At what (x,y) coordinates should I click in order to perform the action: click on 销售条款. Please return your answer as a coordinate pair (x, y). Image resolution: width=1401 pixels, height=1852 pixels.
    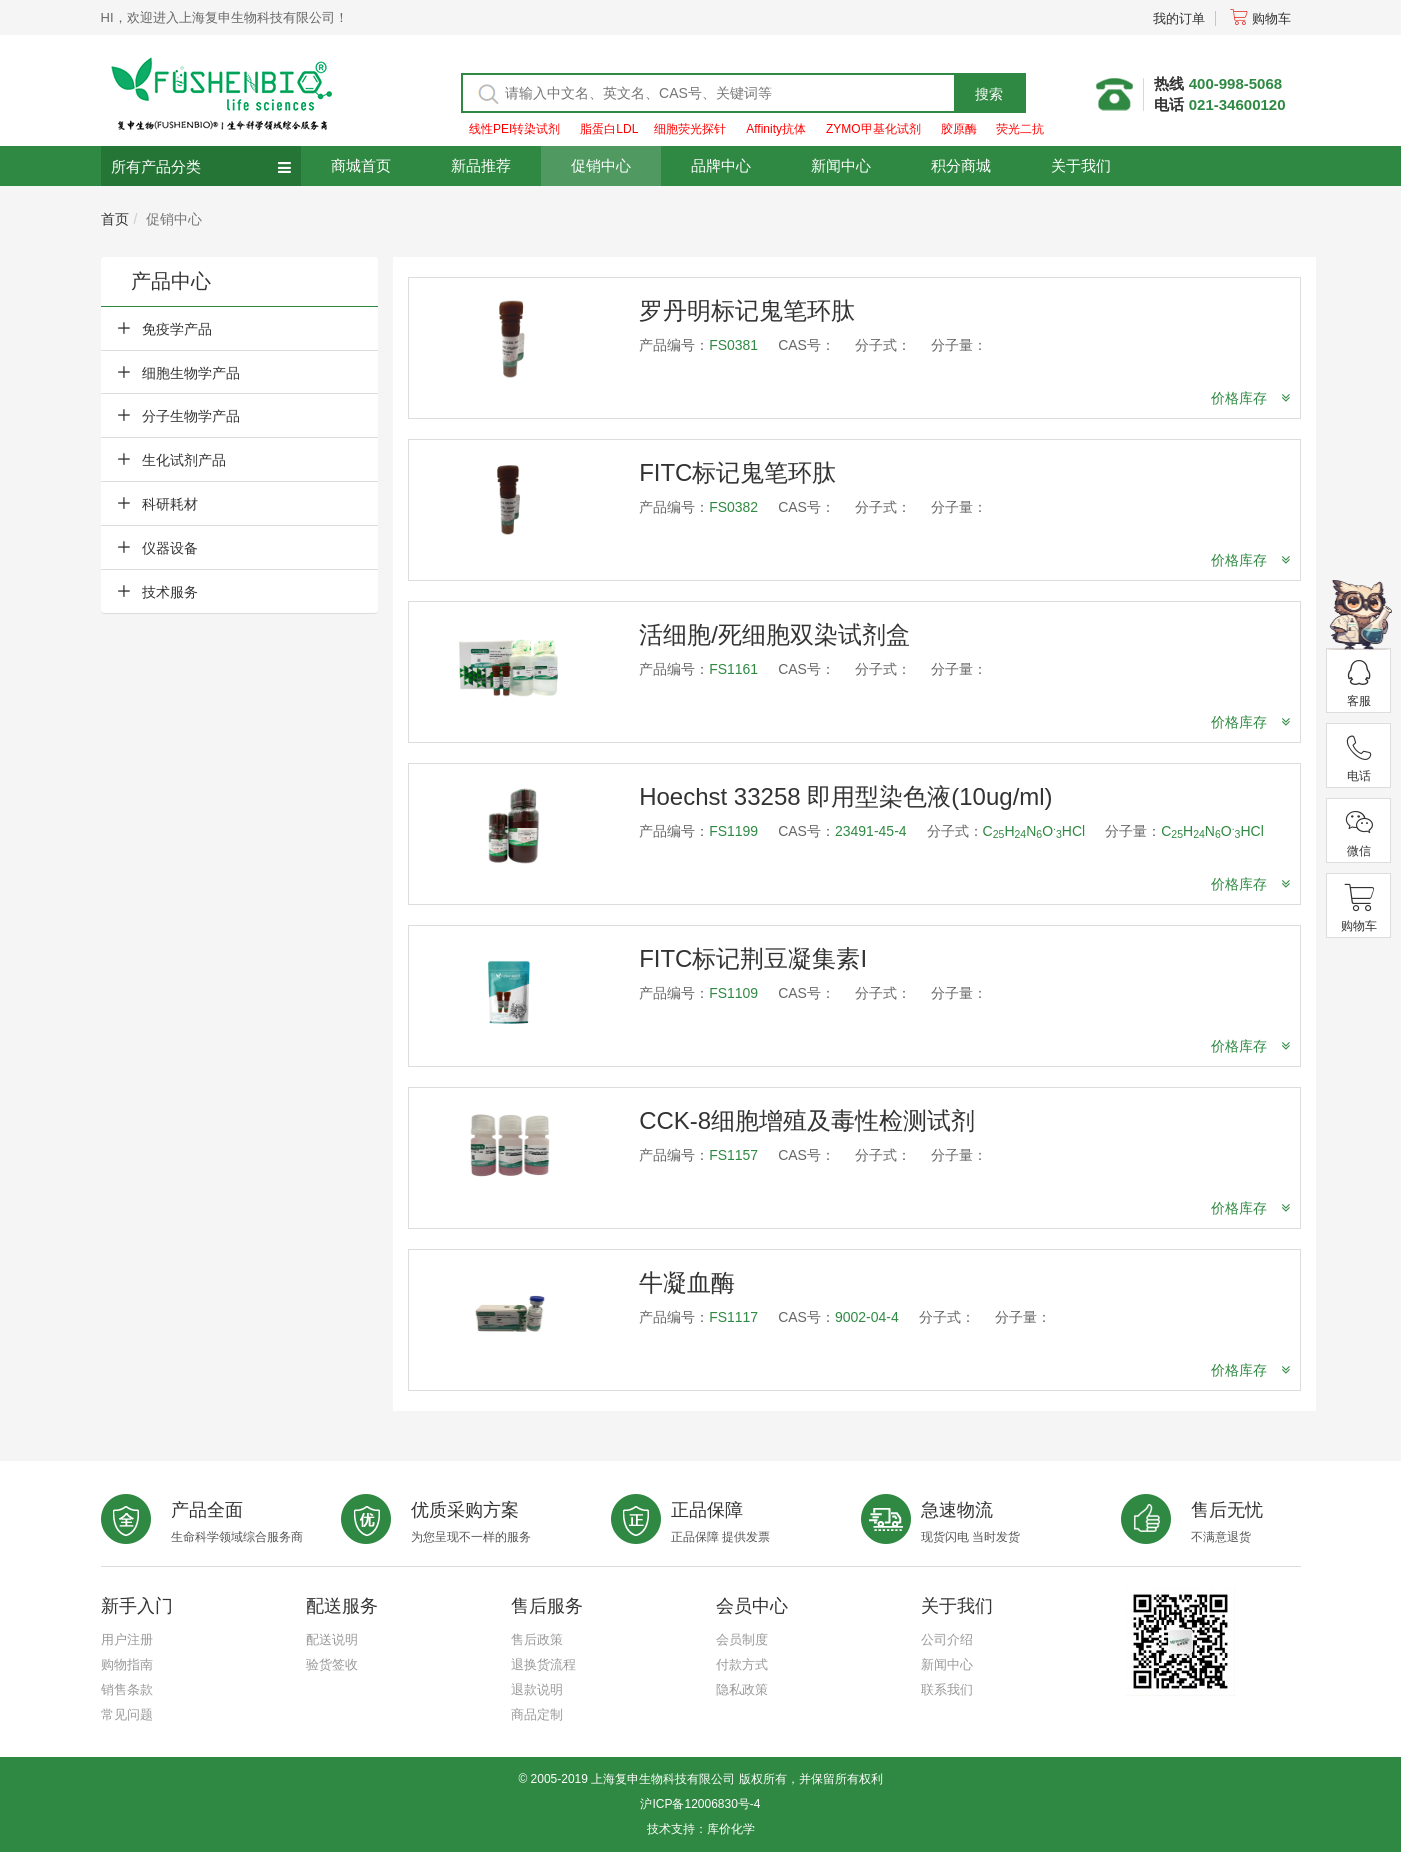
    Looking at the image, I should click on (127, 1689).